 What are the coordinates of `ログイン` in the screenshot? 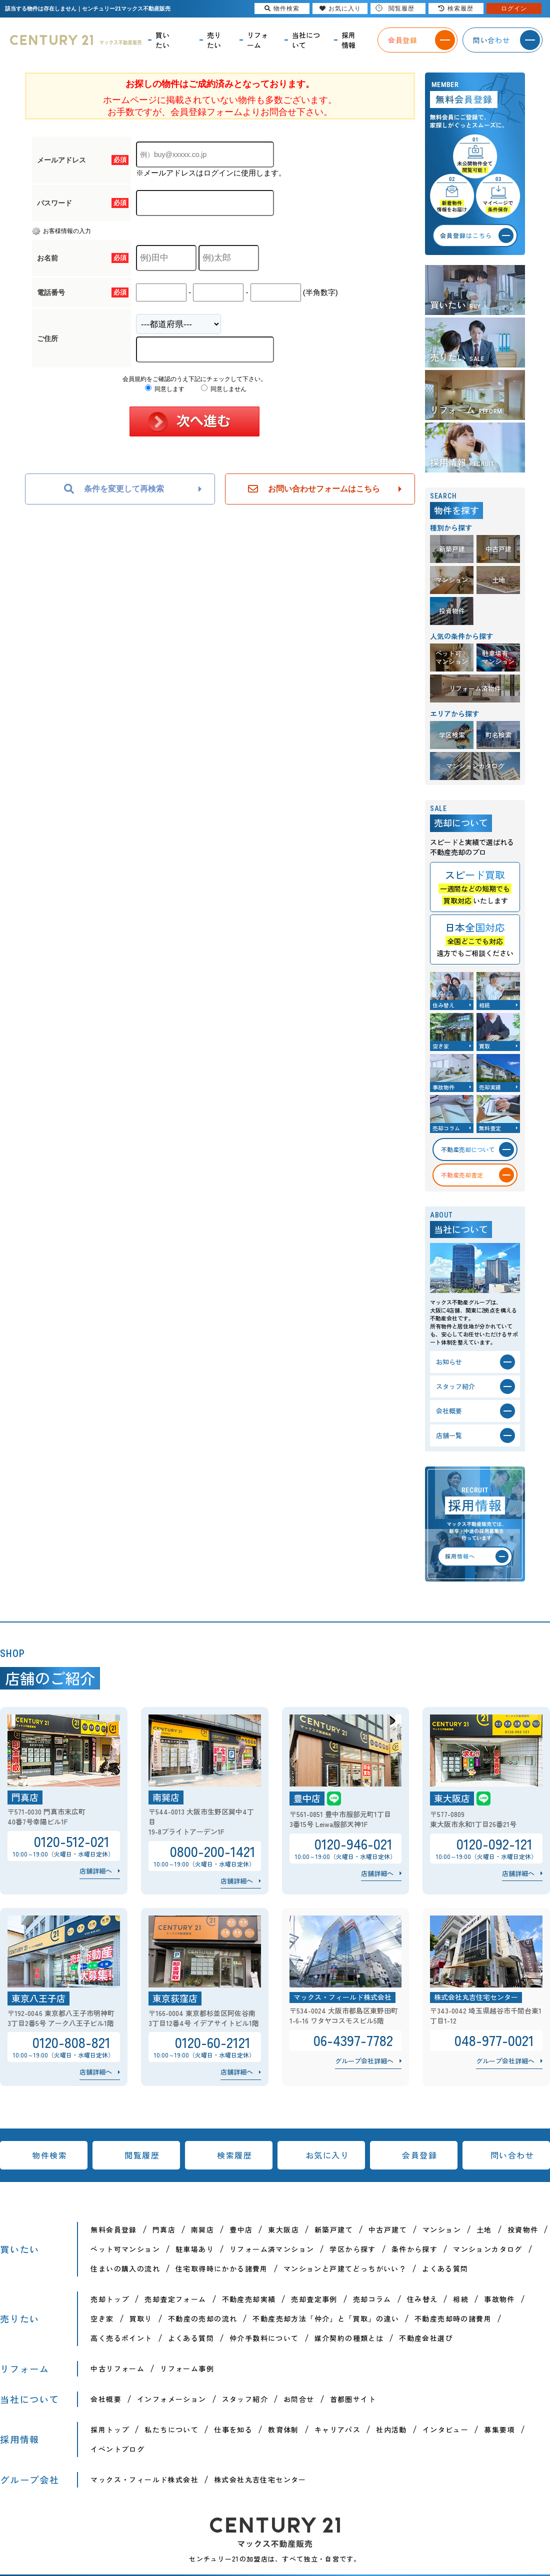 It's located at (514, 8).